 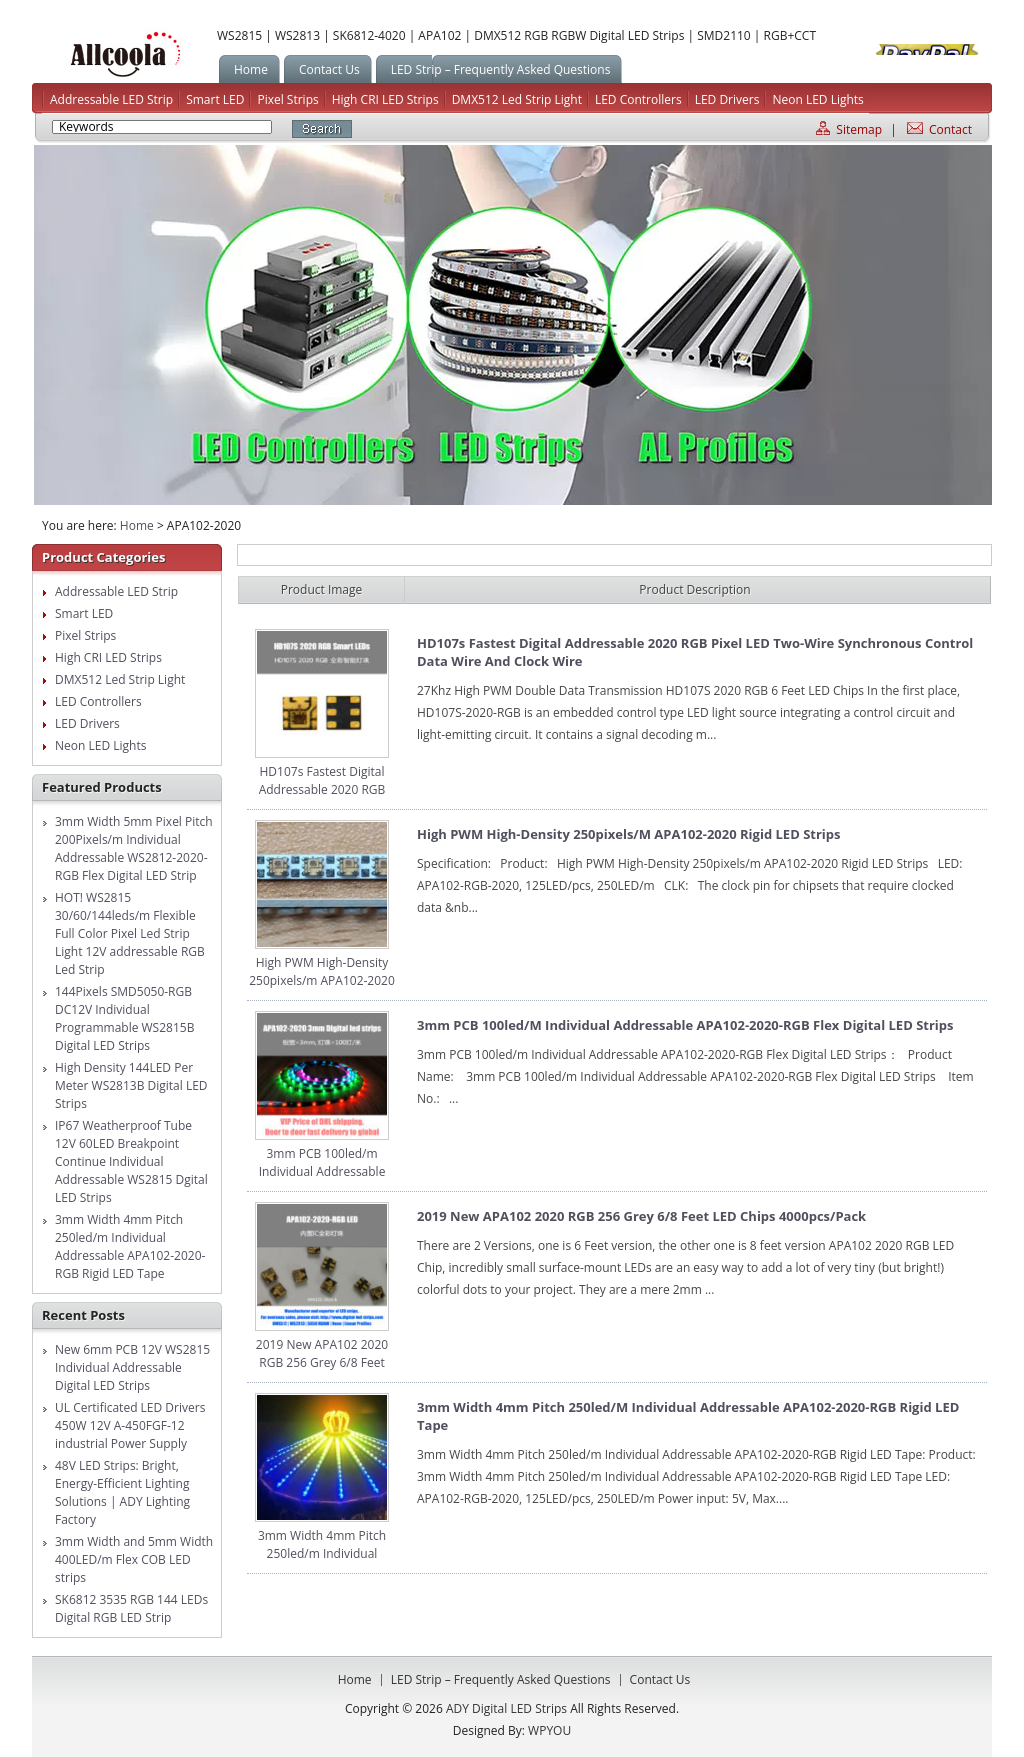 What do you see at coordinates (131, 1161) in the screenshot?
I see `IP67 Weatherproof Tube 12V 60LED Breakpoint Continue Individual Addressable WS2815 Dgital LED Strips` at bounding box center [131, 1161].